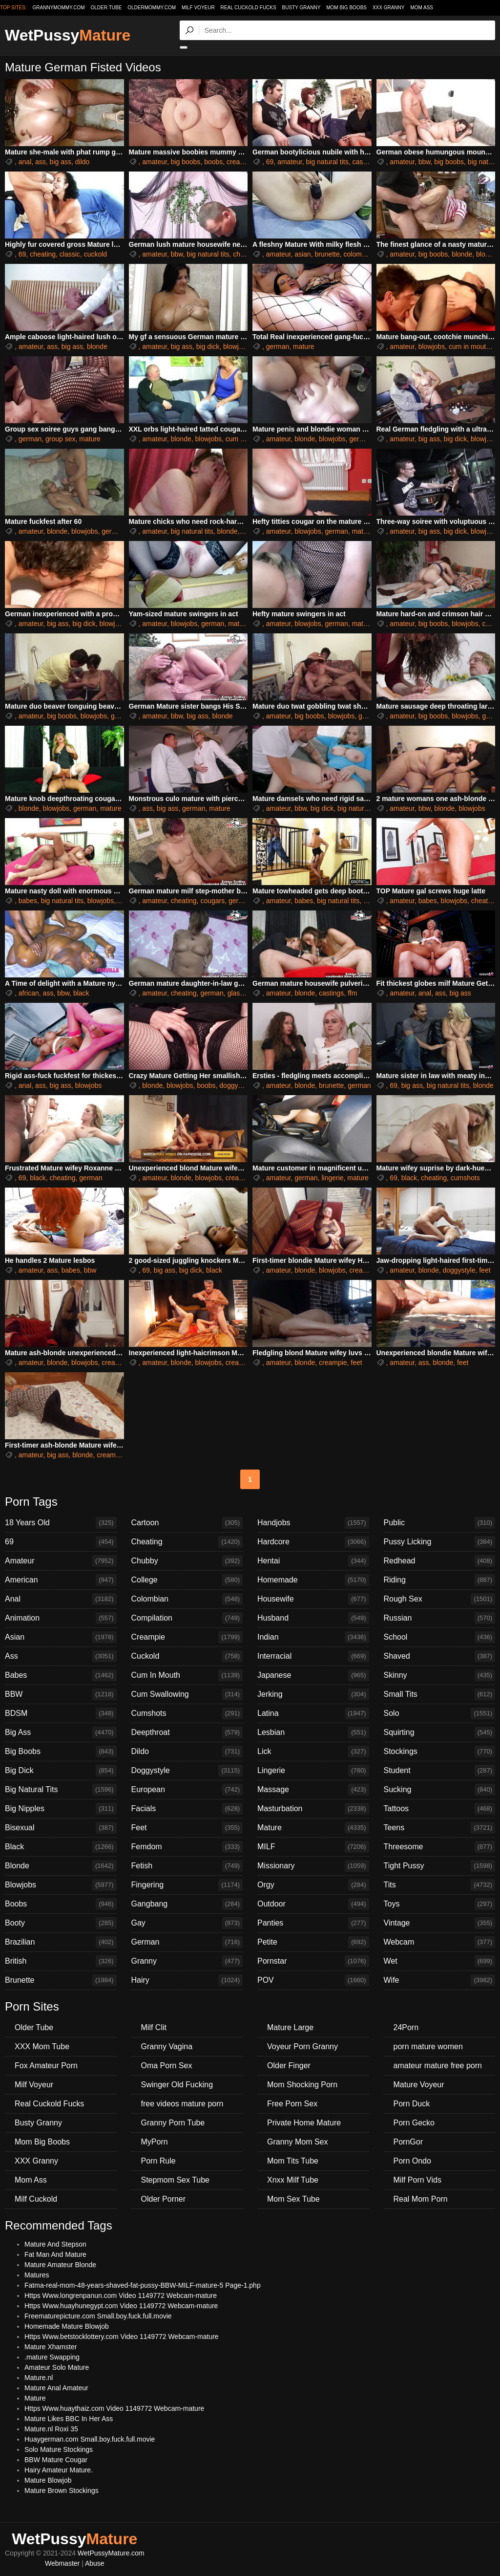 The image size is (500, 2576). I want to click on Free Porn Sex, so click(292, 2104).